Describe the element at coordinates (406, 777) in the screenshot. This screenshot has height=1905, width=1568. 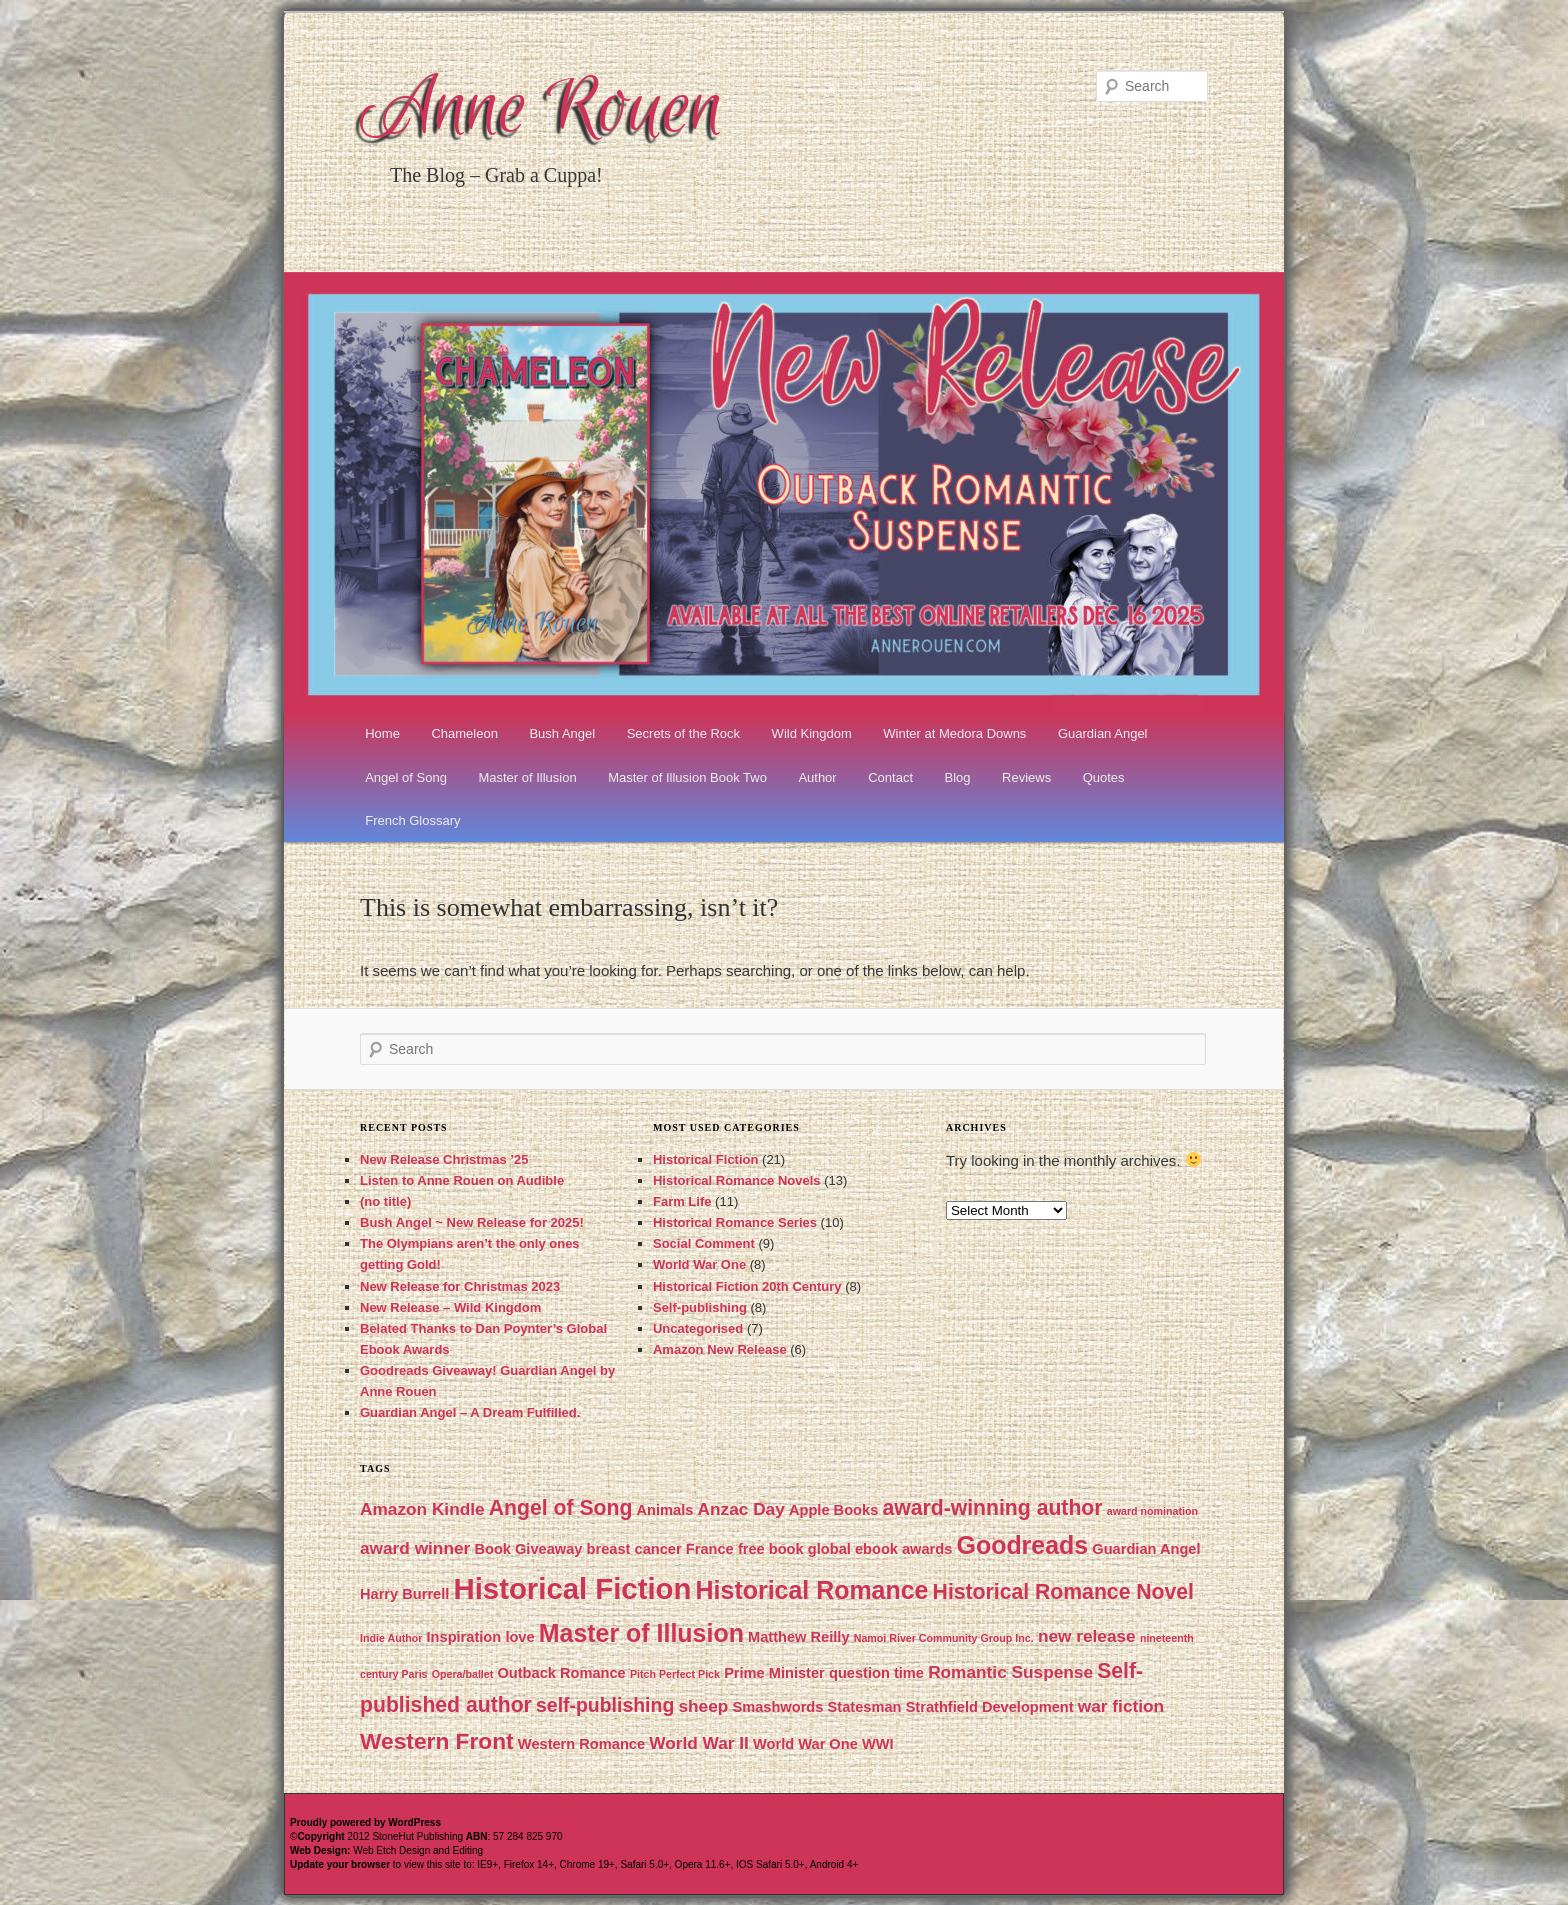
I see `Angel of Song` at that location.